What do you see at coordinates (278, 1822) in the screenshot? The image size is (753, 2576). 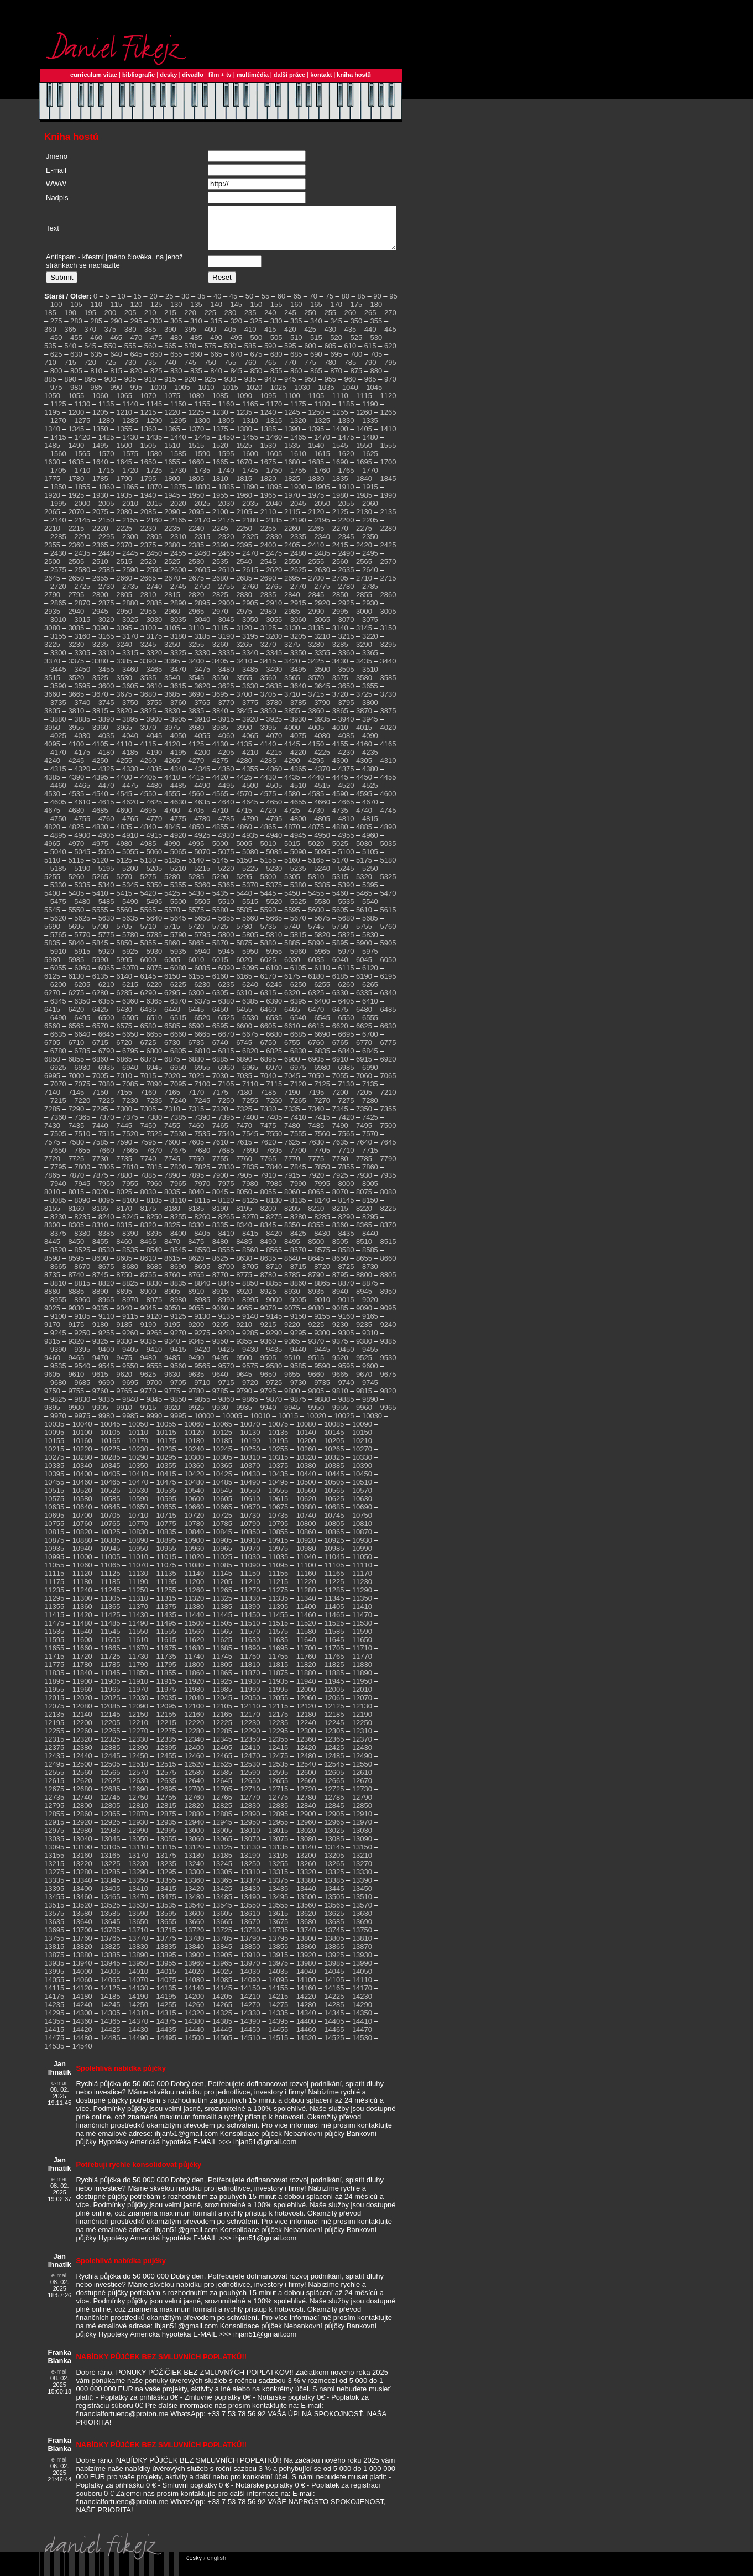 I see `12895` at bounding box center [278, 1822].